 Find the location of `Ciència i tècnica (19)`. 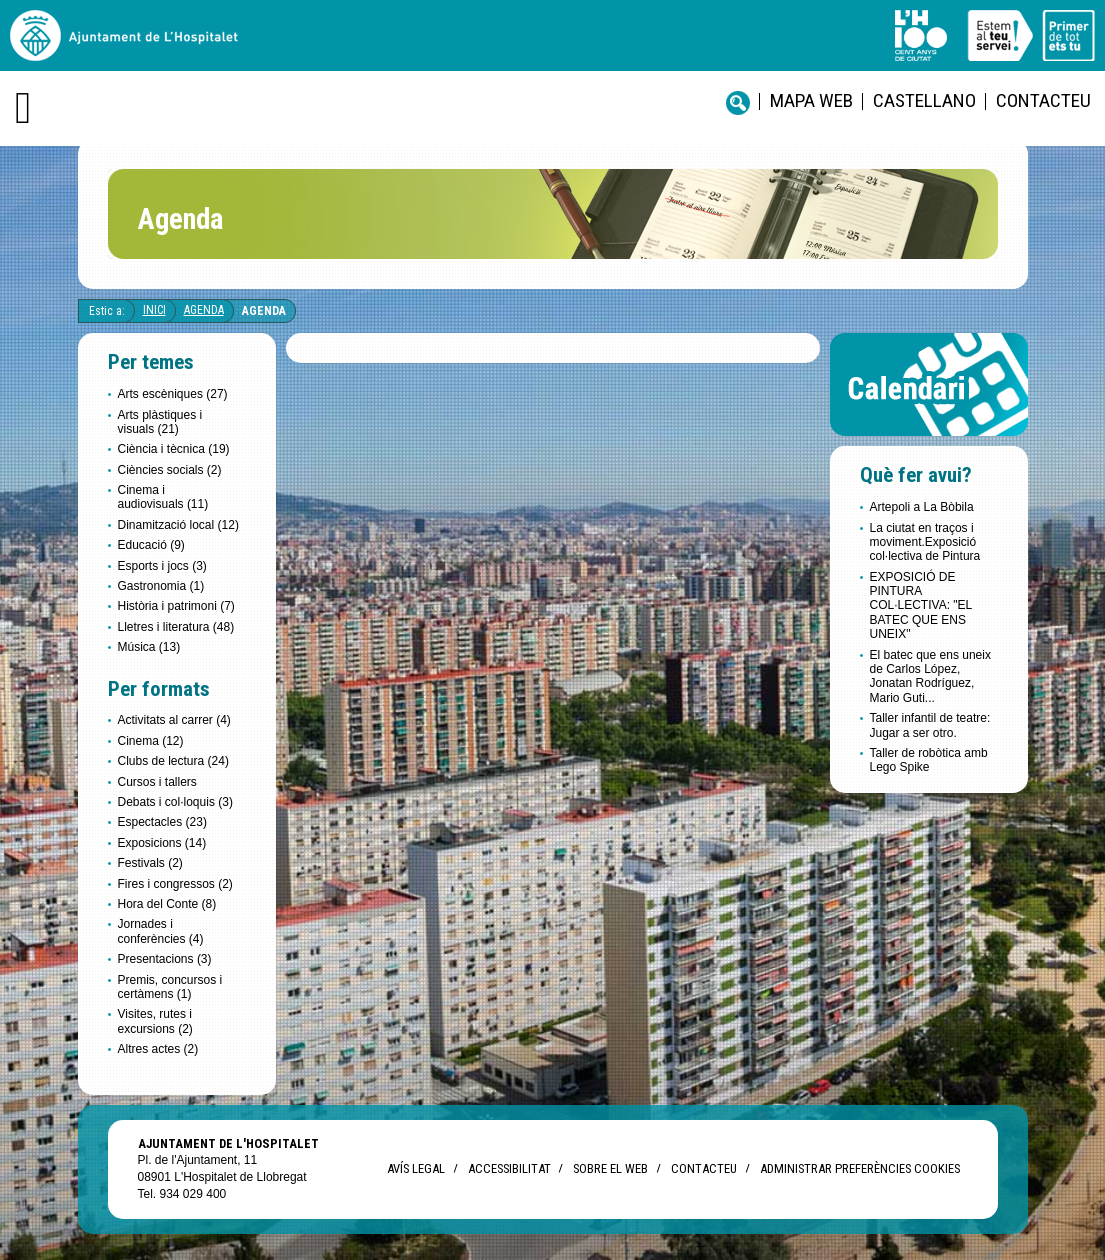

Ciència i tècnica (19) is located at coordinates (174, 449).